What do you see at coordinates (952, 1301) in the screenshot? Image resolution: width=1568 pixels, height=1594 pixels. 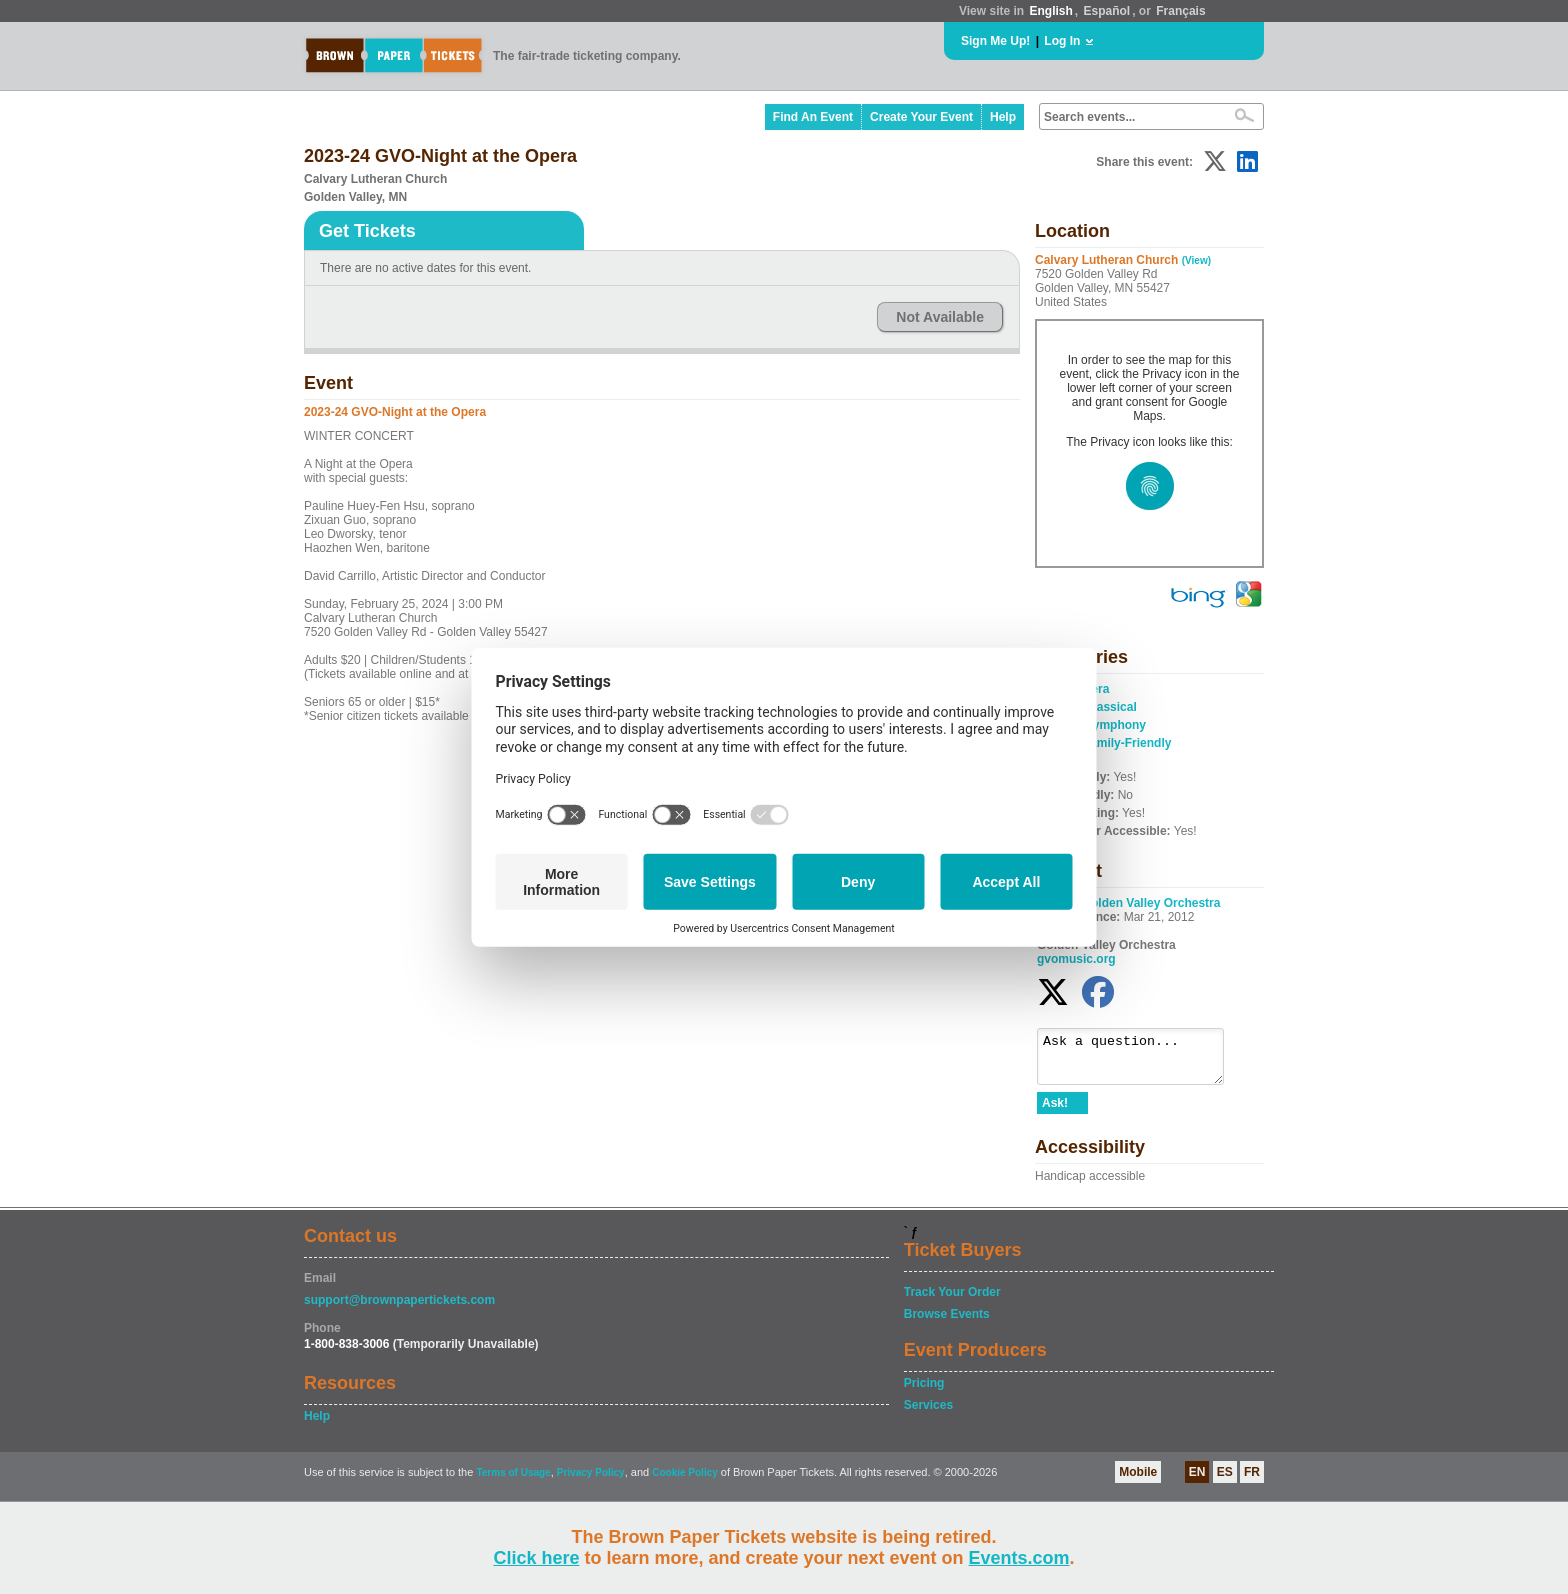 I see `Track Your Order` at bounding box center [952, 1301].